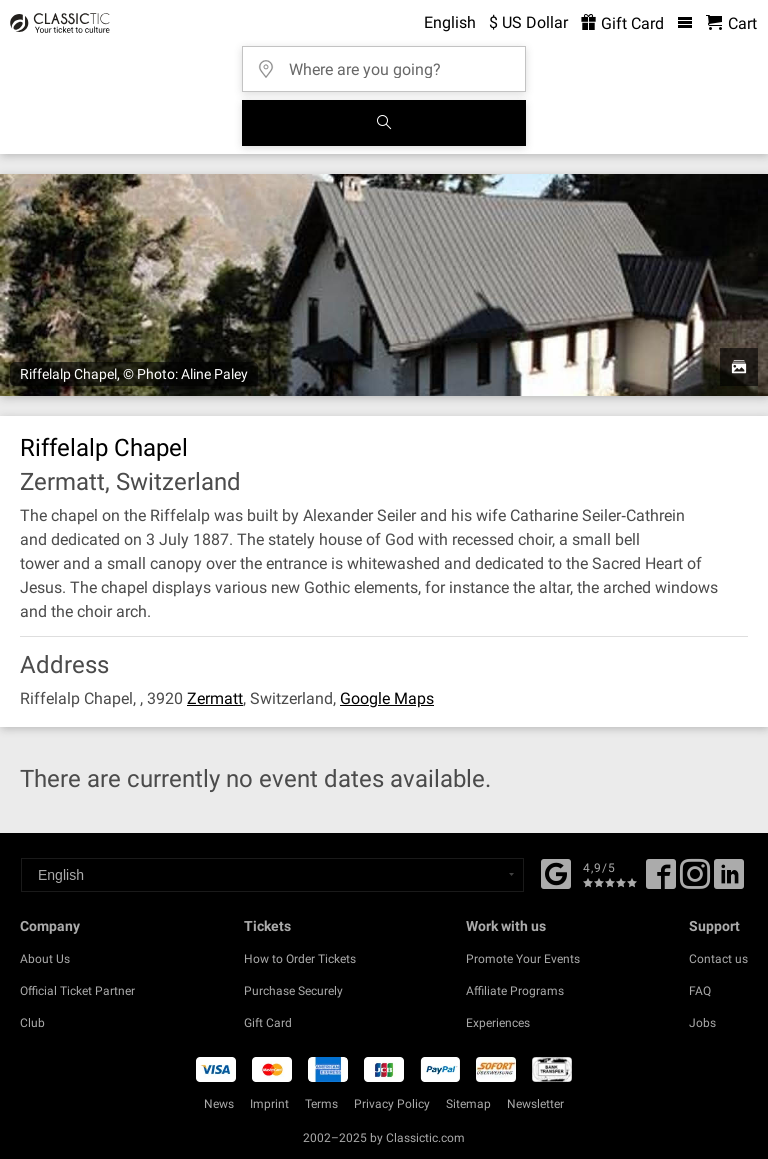 The height and width of the screenshot is (1159, 768). What do you see at coordinates (215, 698) in the screenshot?
I see `Zermatt` at bounding box center [215, 698].